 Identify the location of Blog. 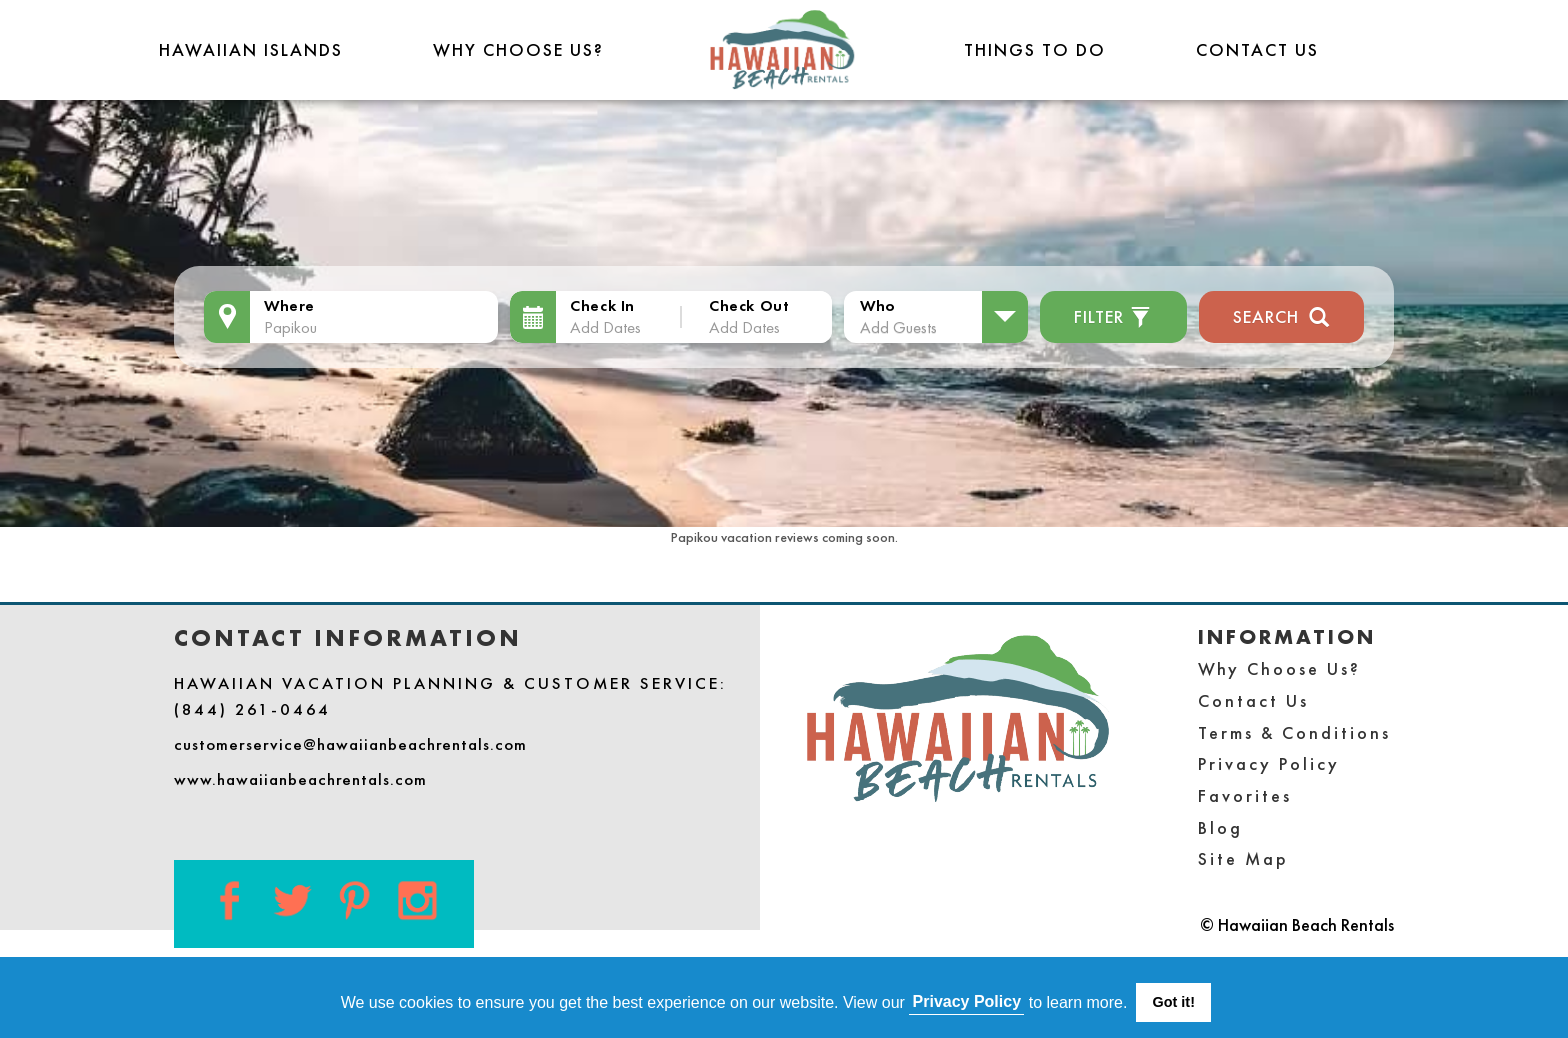
(1220, 827).